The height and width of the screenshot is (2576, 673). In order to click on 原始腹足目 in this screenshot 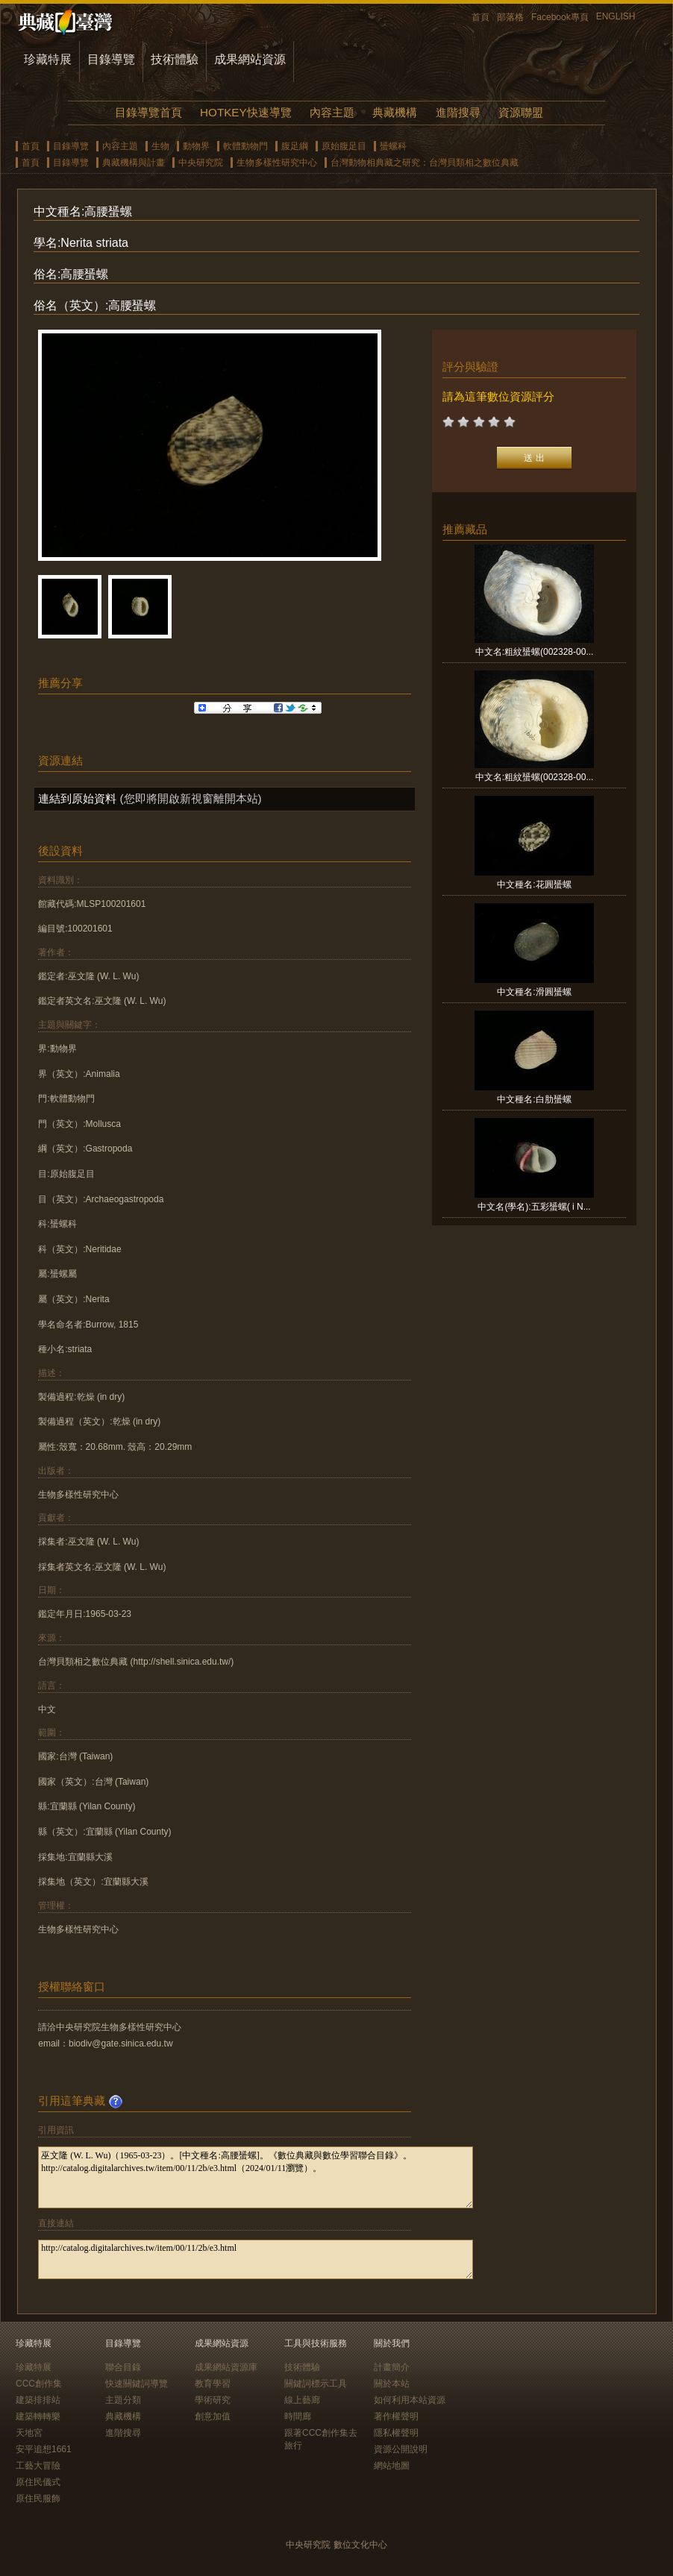, I will do `click(344, 146)`.